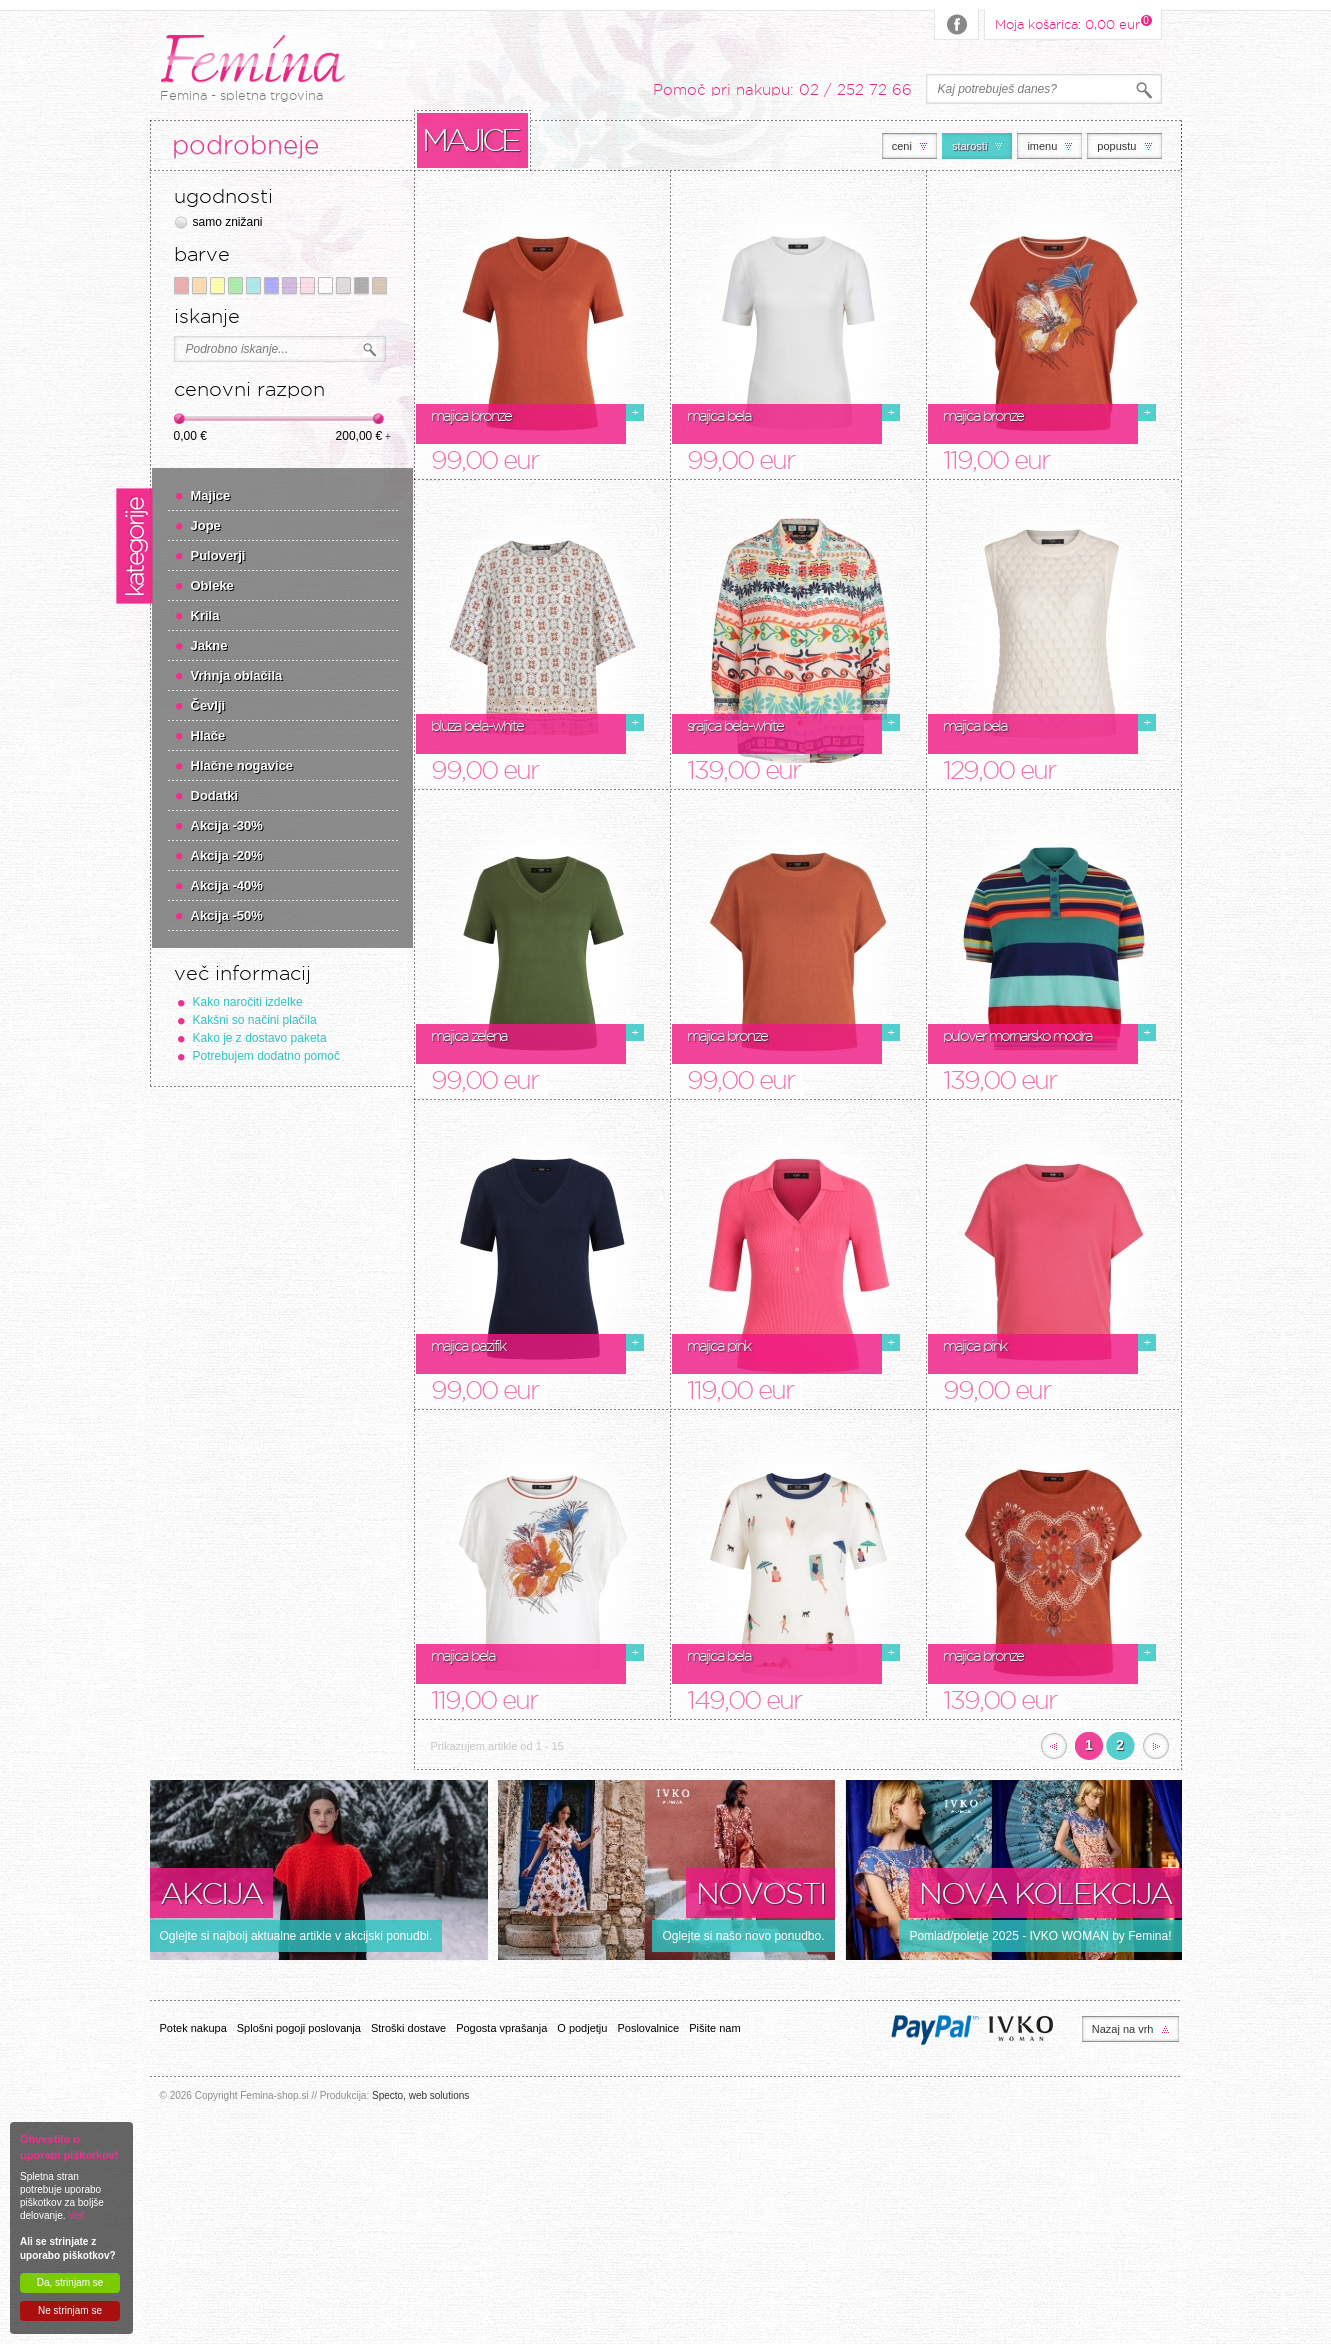 The height and width of the screenshot is (2344, 1331). I want to click on Pogosta vprašanja, so click(501, 2028).